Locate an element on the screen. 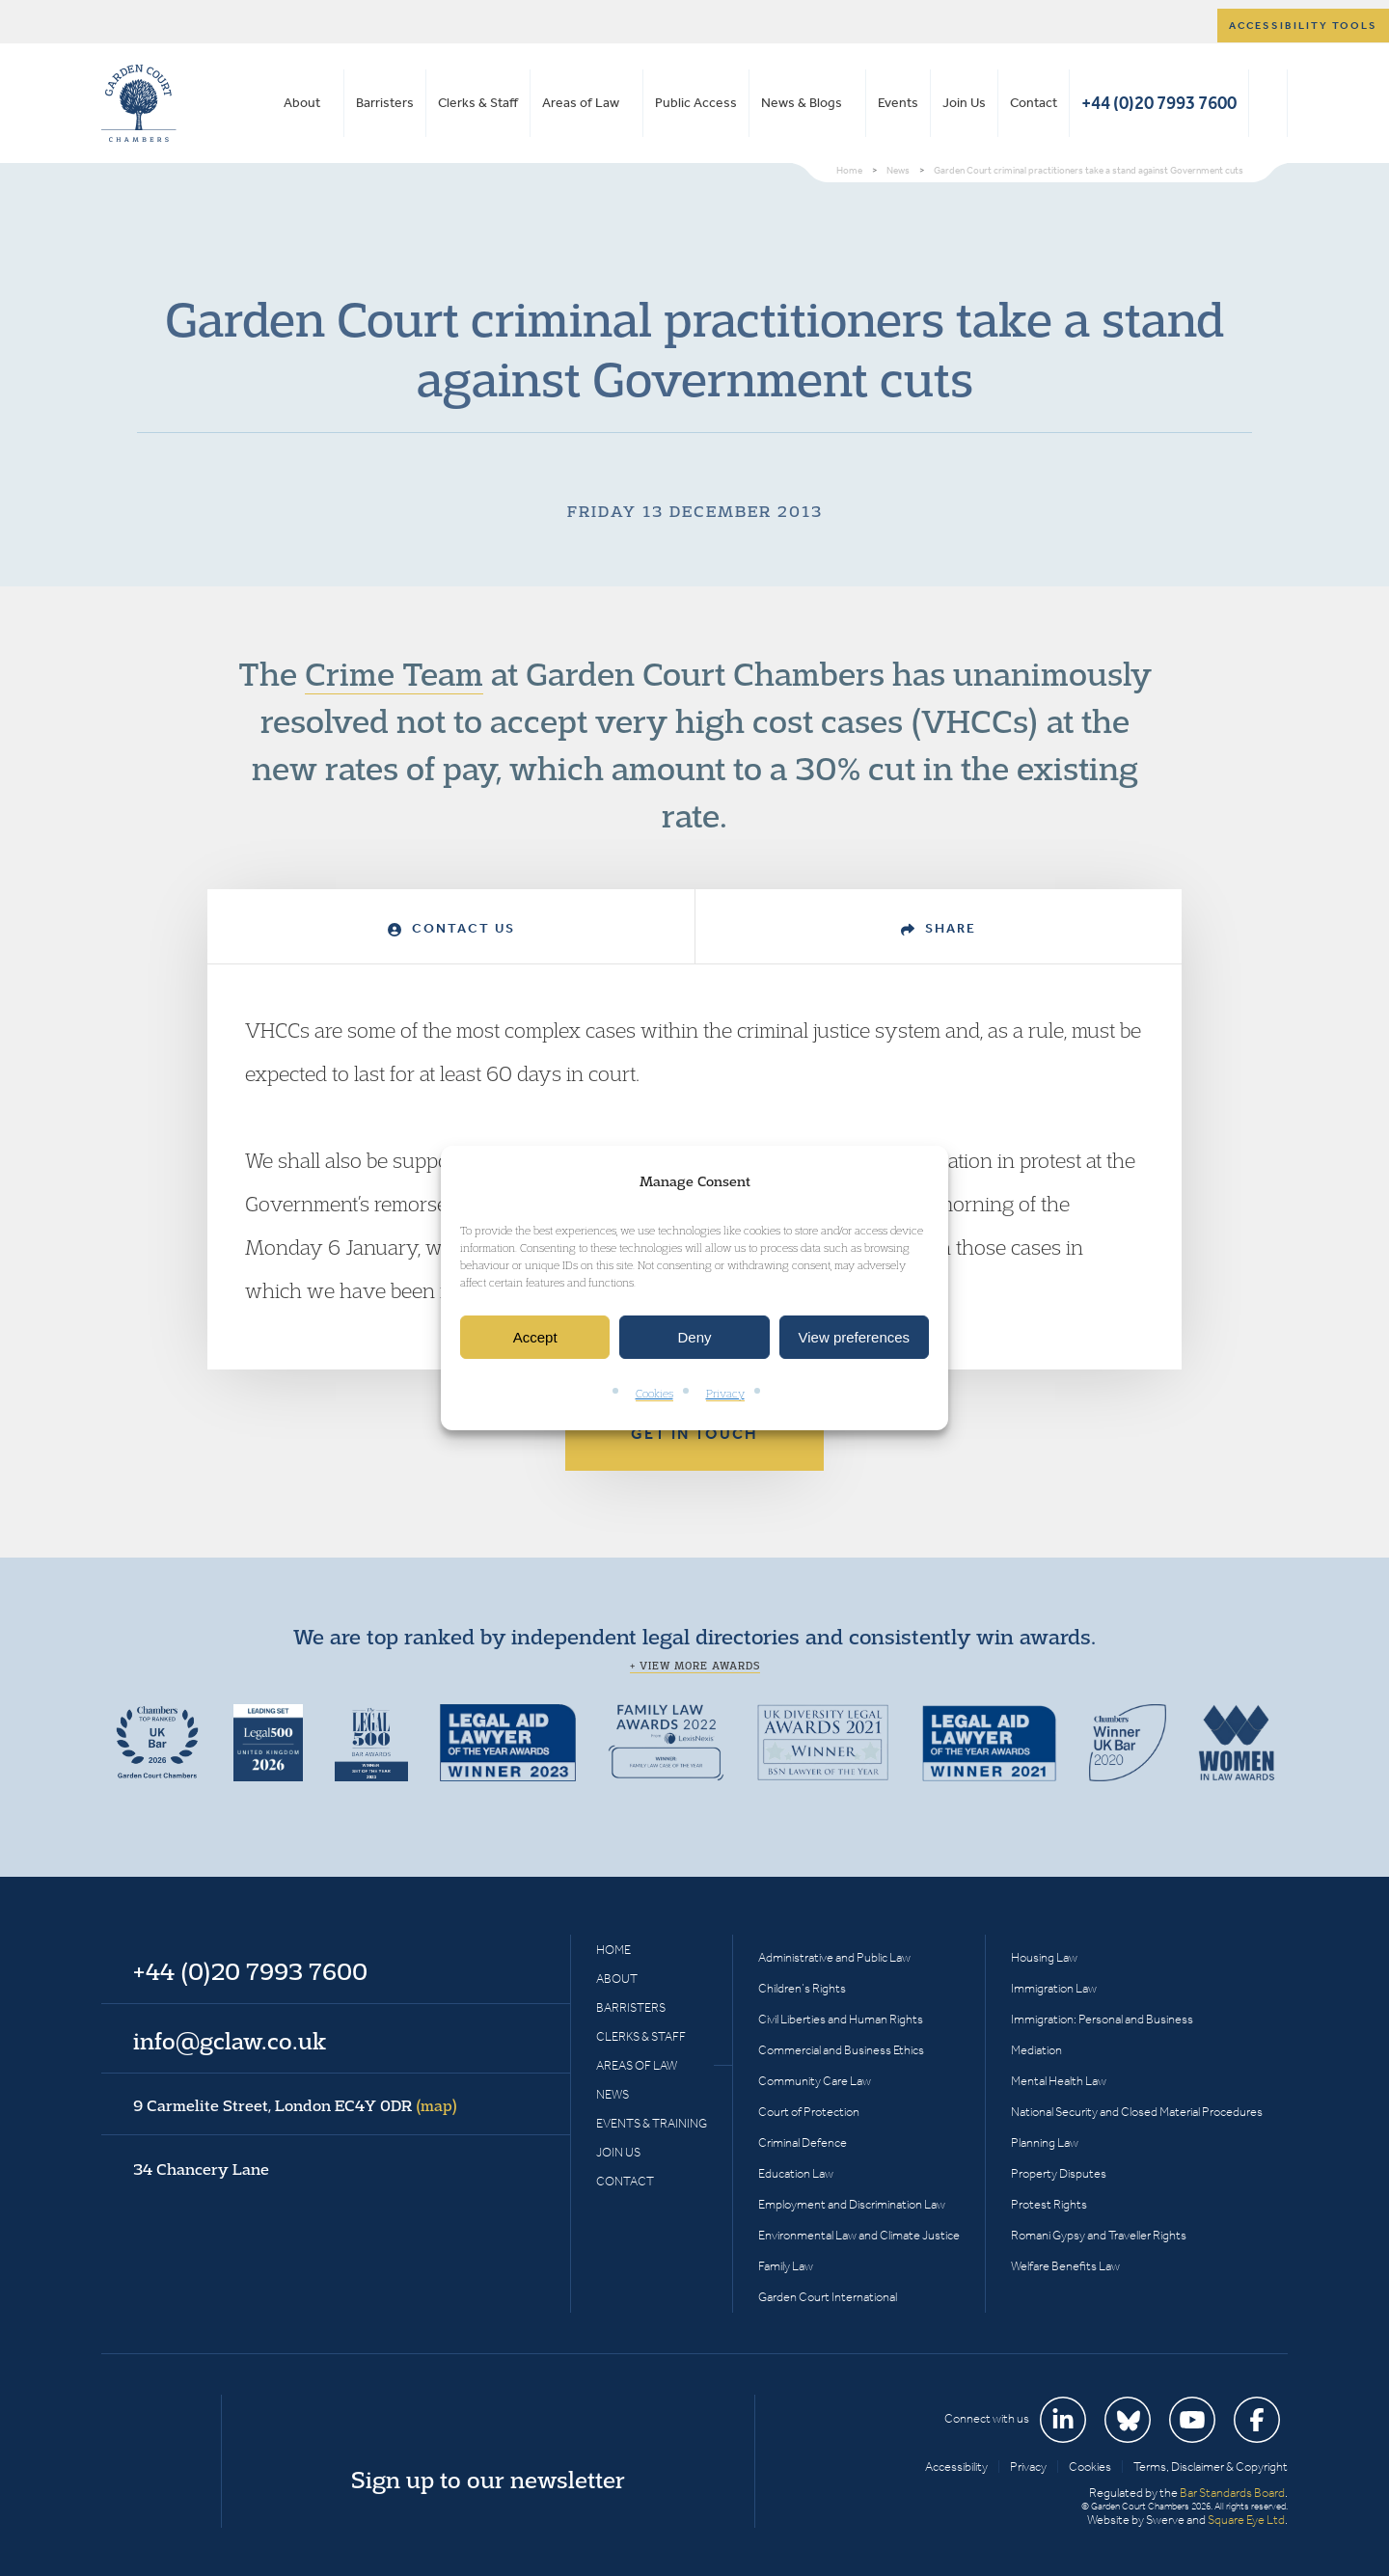  Public Access is located at coordinates (696, 103).